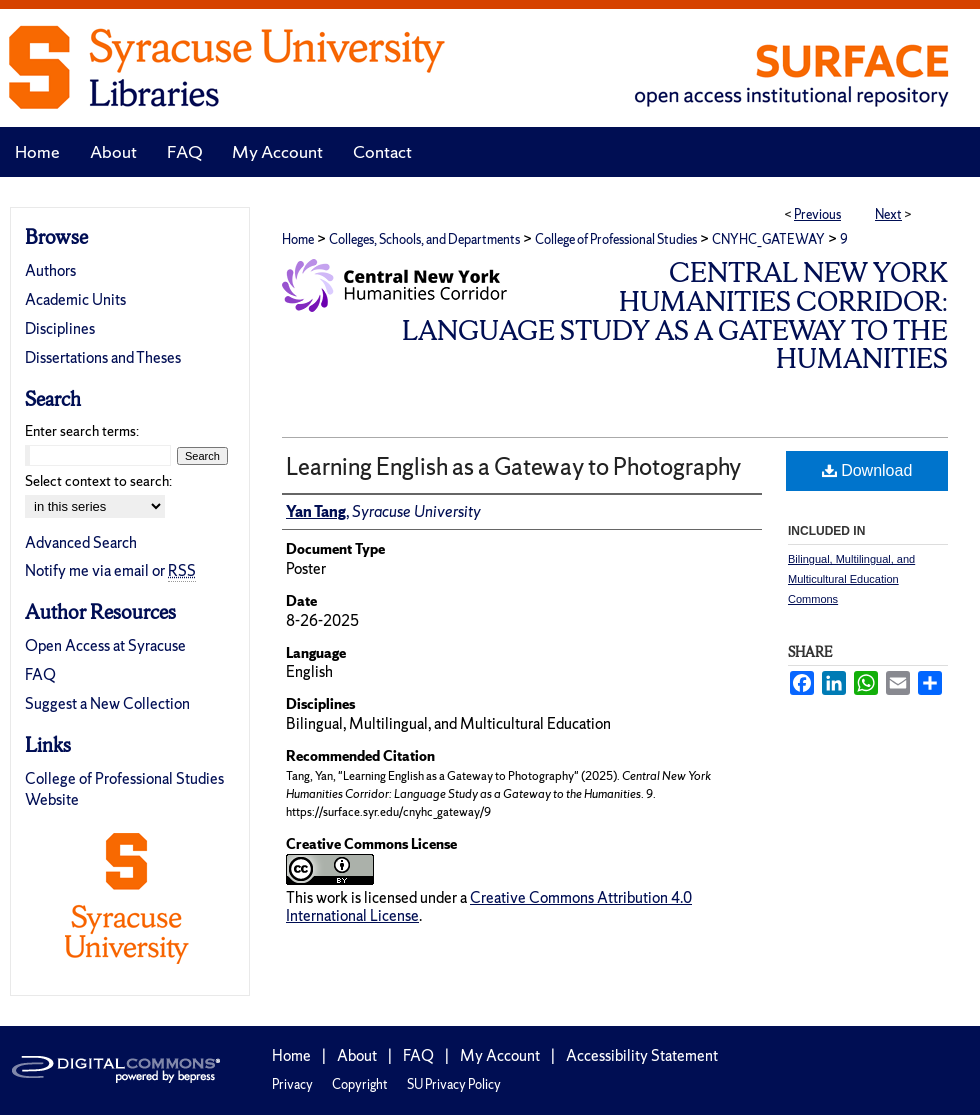 Image resolution: width=980 pixels, height=1115 pixels. What do you see at coordinates (357, 1055) in the screenshot?
I see `About` at bounding box center [357, 1055].